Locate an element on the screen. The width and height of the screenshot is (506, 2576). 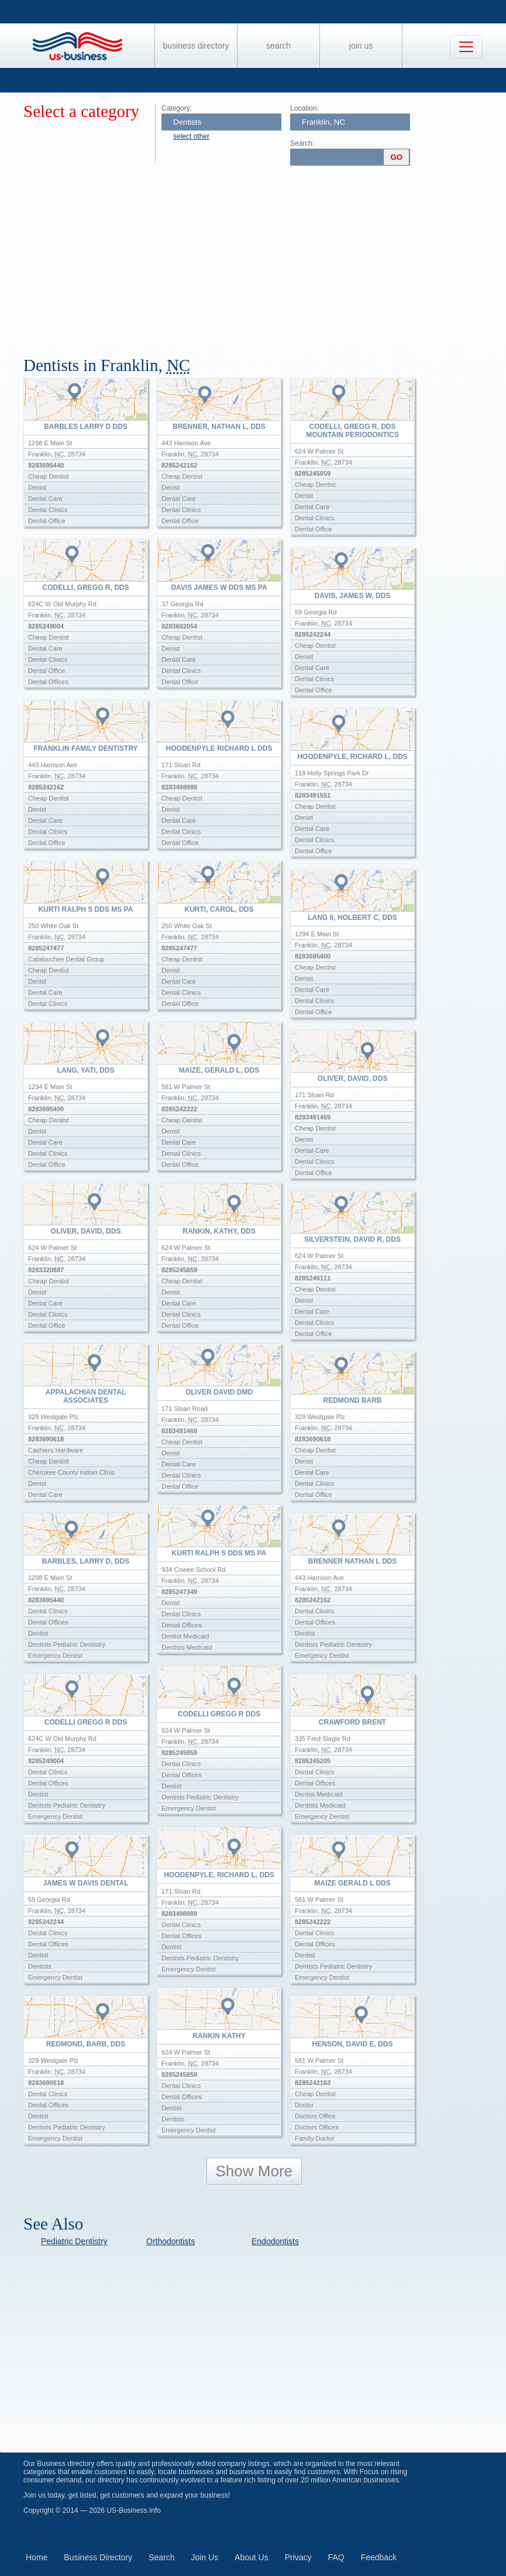
[Advertisement] is located at coordinates (264, 256).